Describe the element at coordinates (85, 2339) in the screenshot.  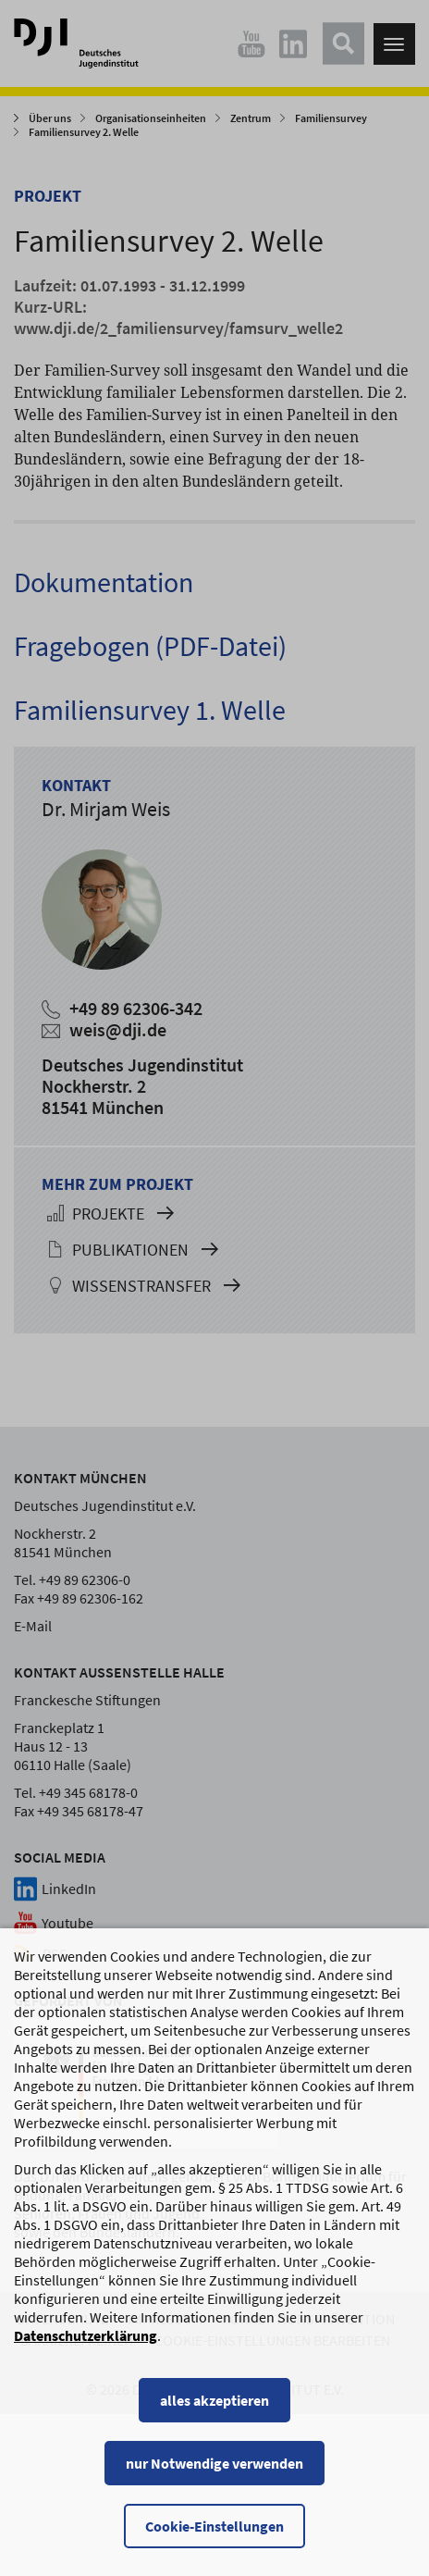
I see `Datenschutzerklärung [Datenschutzerklärung, wird in einem neuen Fenster geöffnet]` at that location.